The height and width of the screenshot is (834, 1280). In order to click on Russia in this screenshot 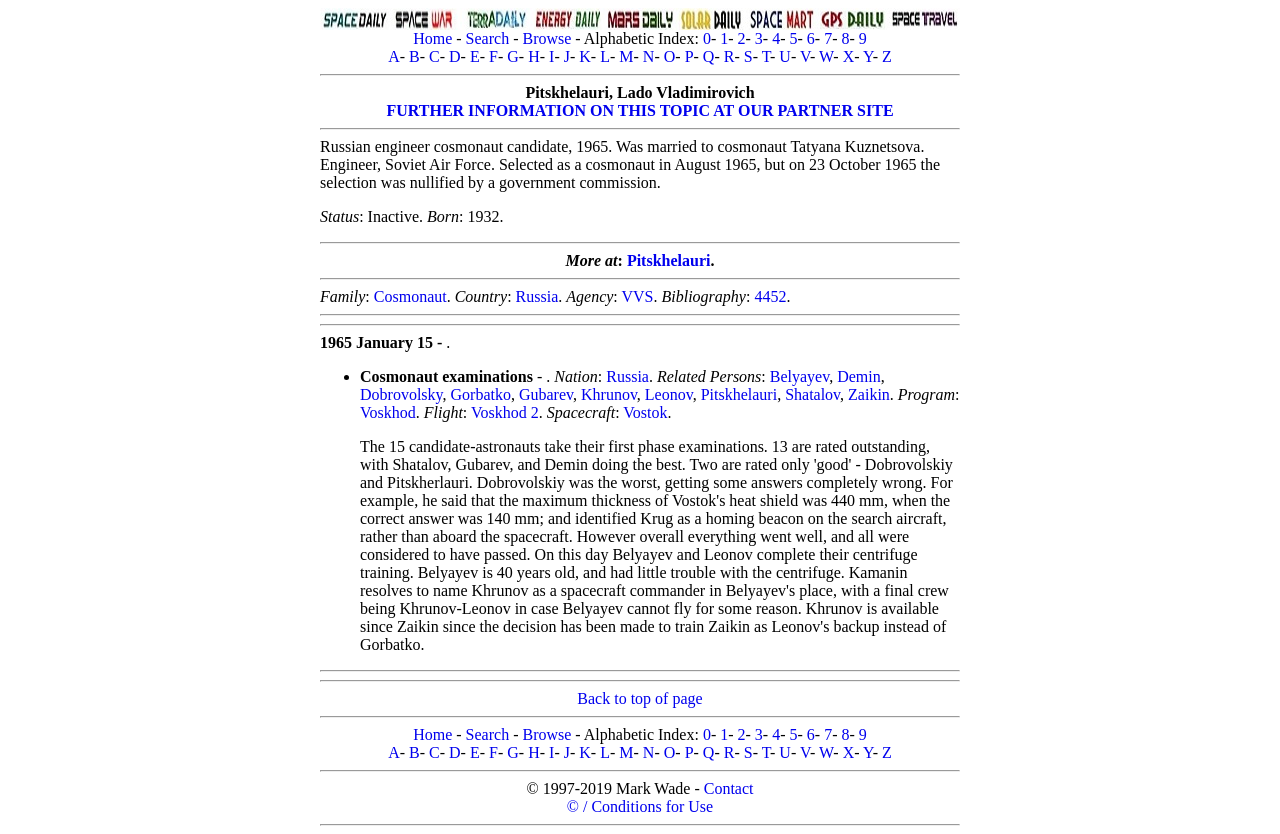, I will do `click(537, 296)`.